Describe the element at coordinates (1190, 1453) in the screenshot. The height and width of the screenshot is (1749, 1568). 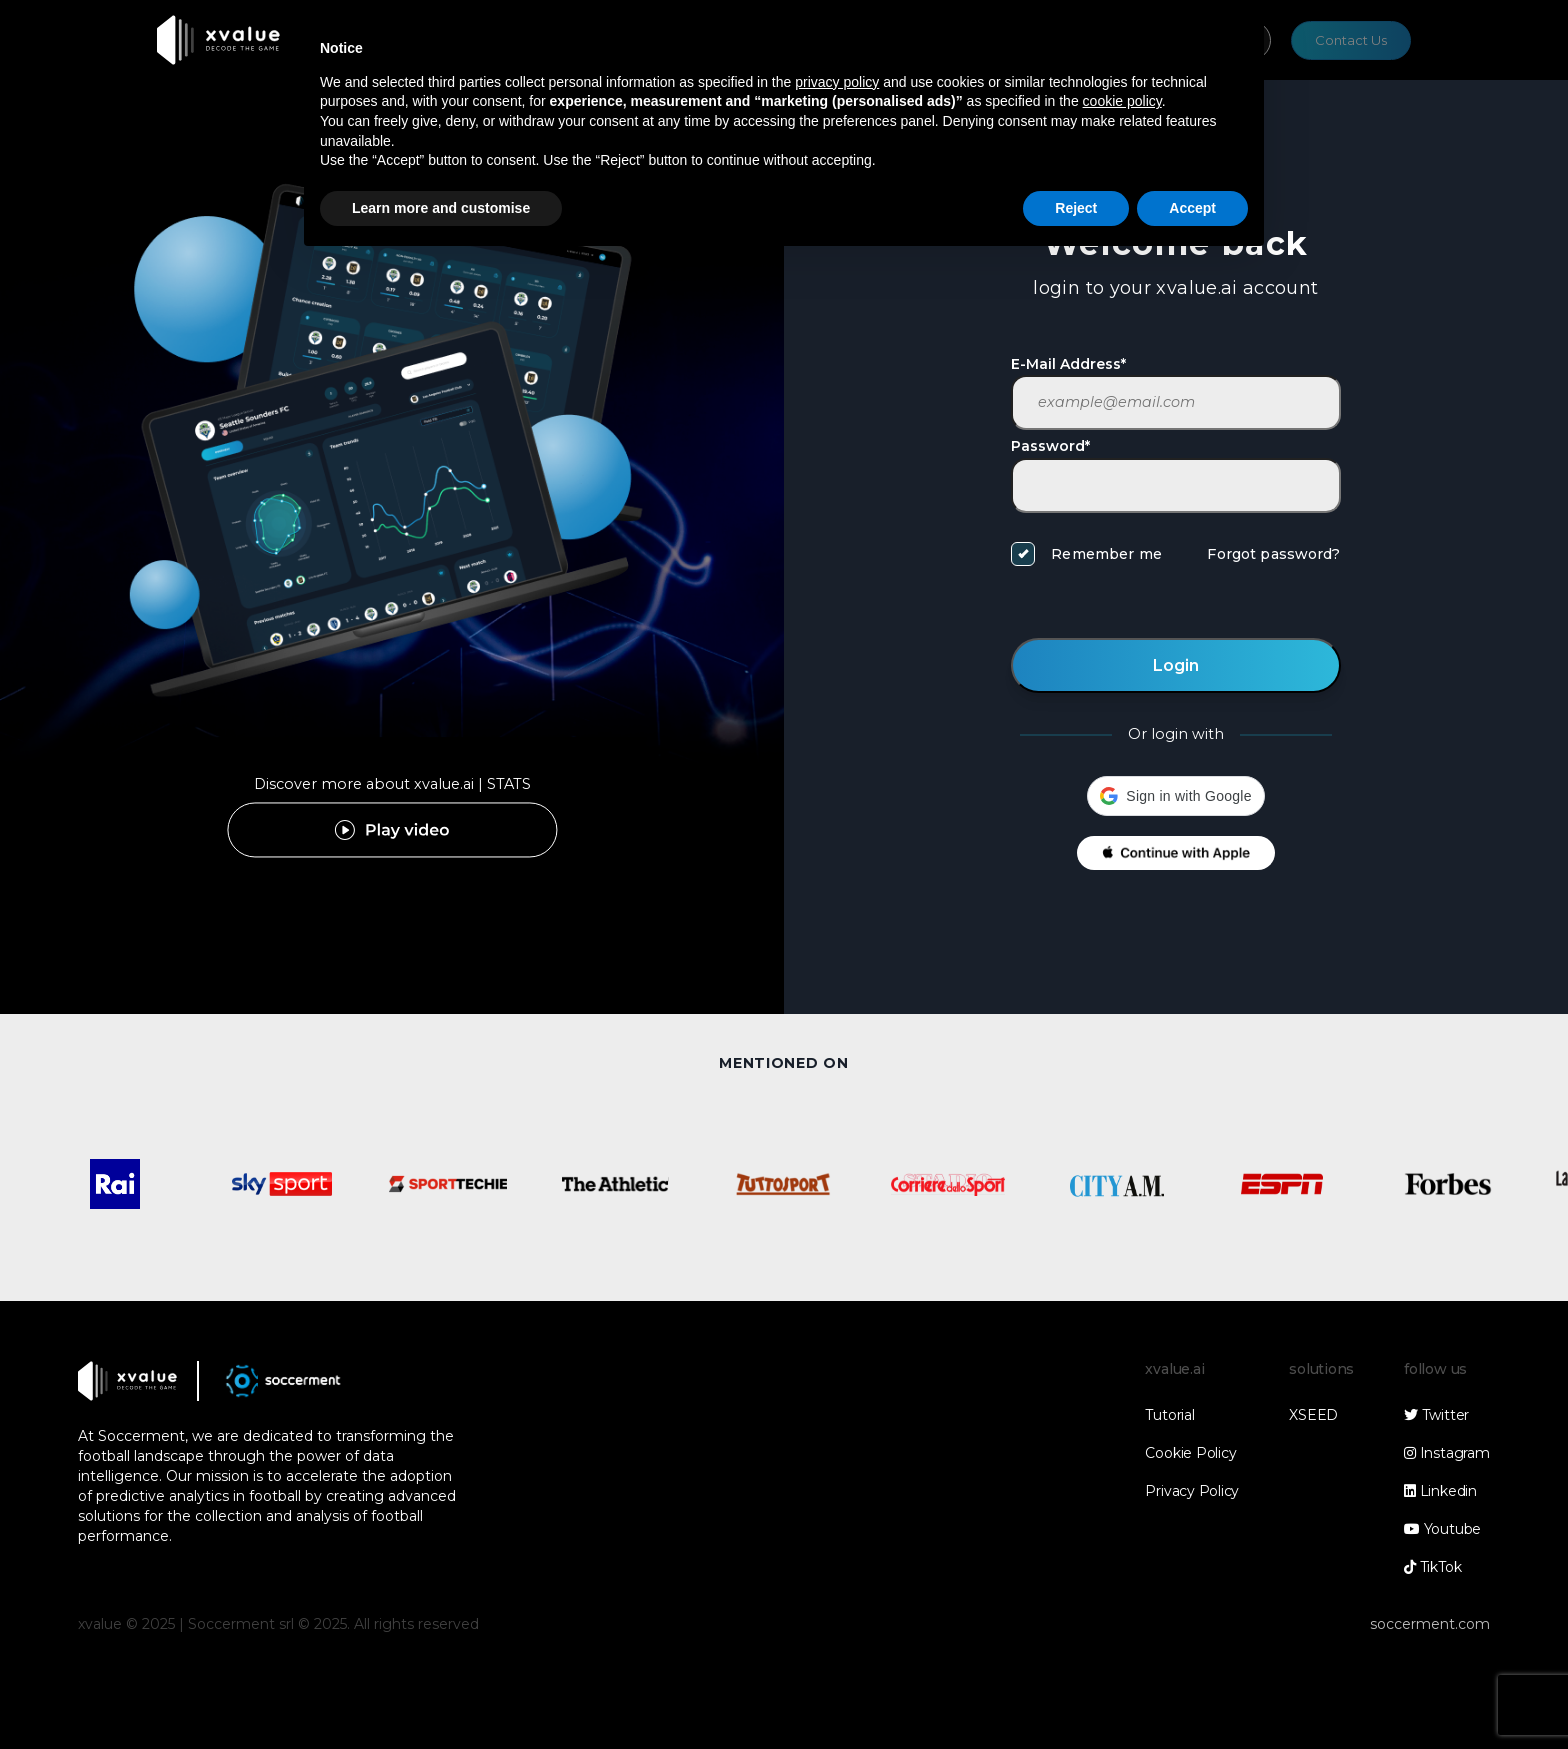
I see `Cookie Policy` at that location.